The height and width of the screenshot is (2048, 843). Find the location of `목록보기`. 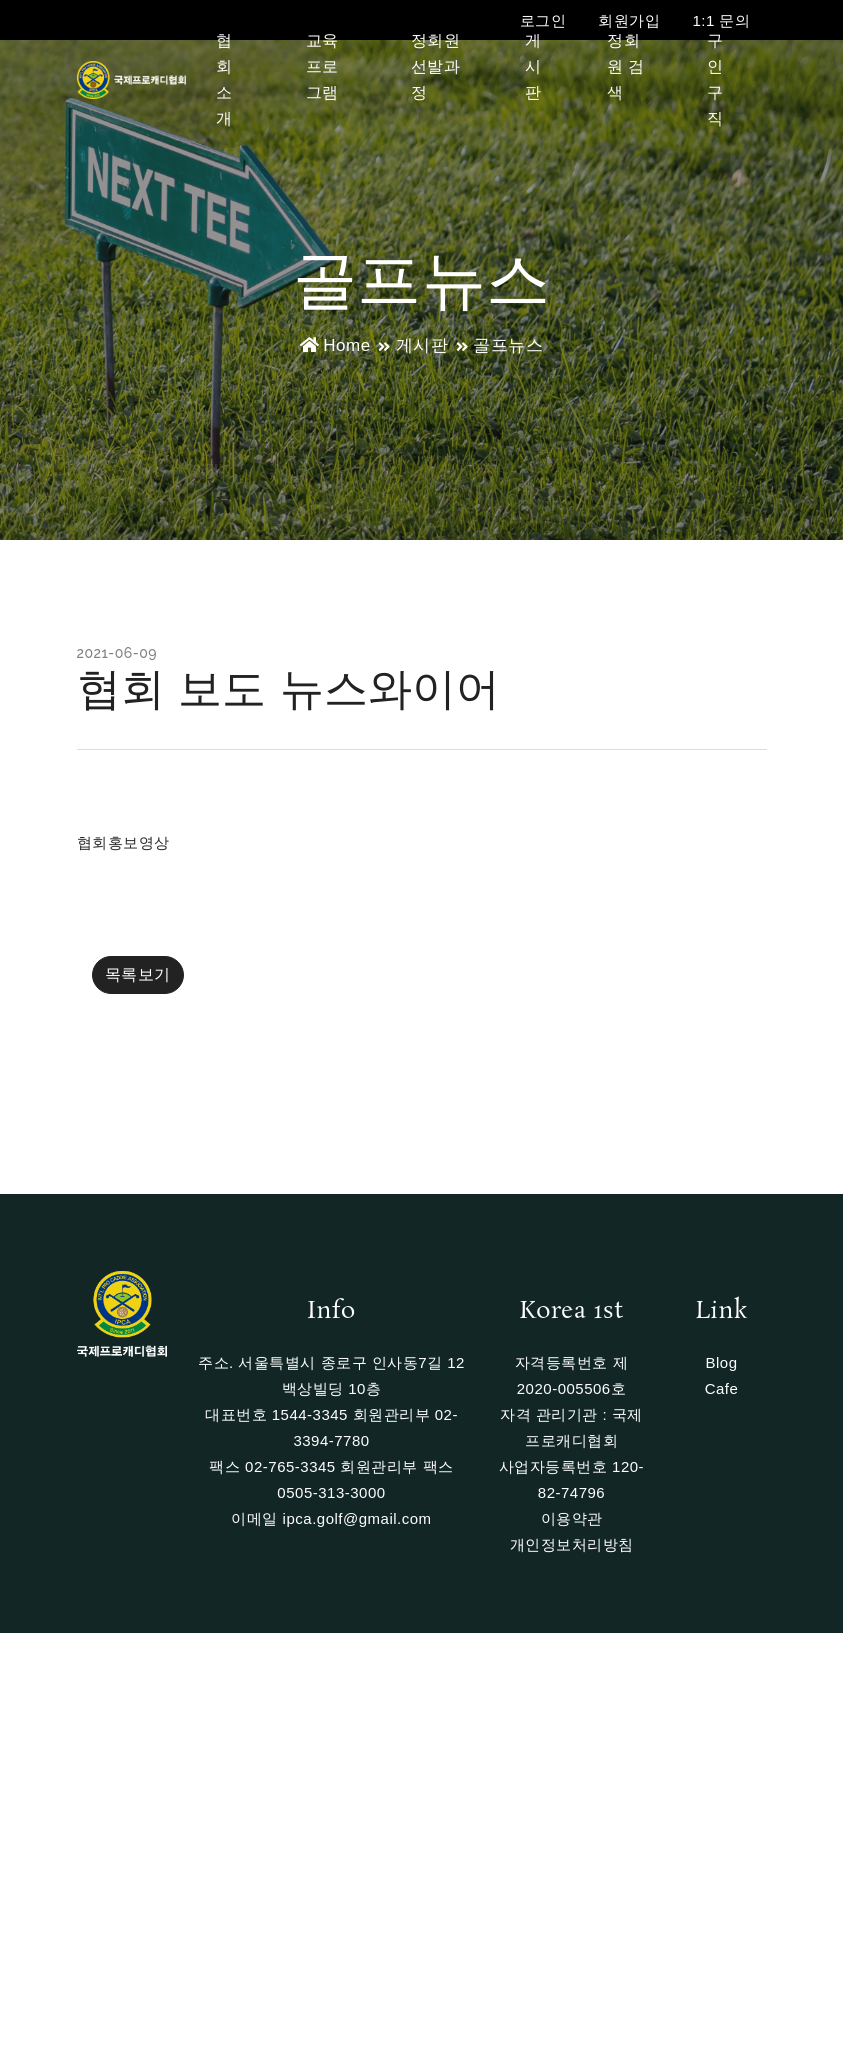

목록보기 is located at coordinates (138, 974).